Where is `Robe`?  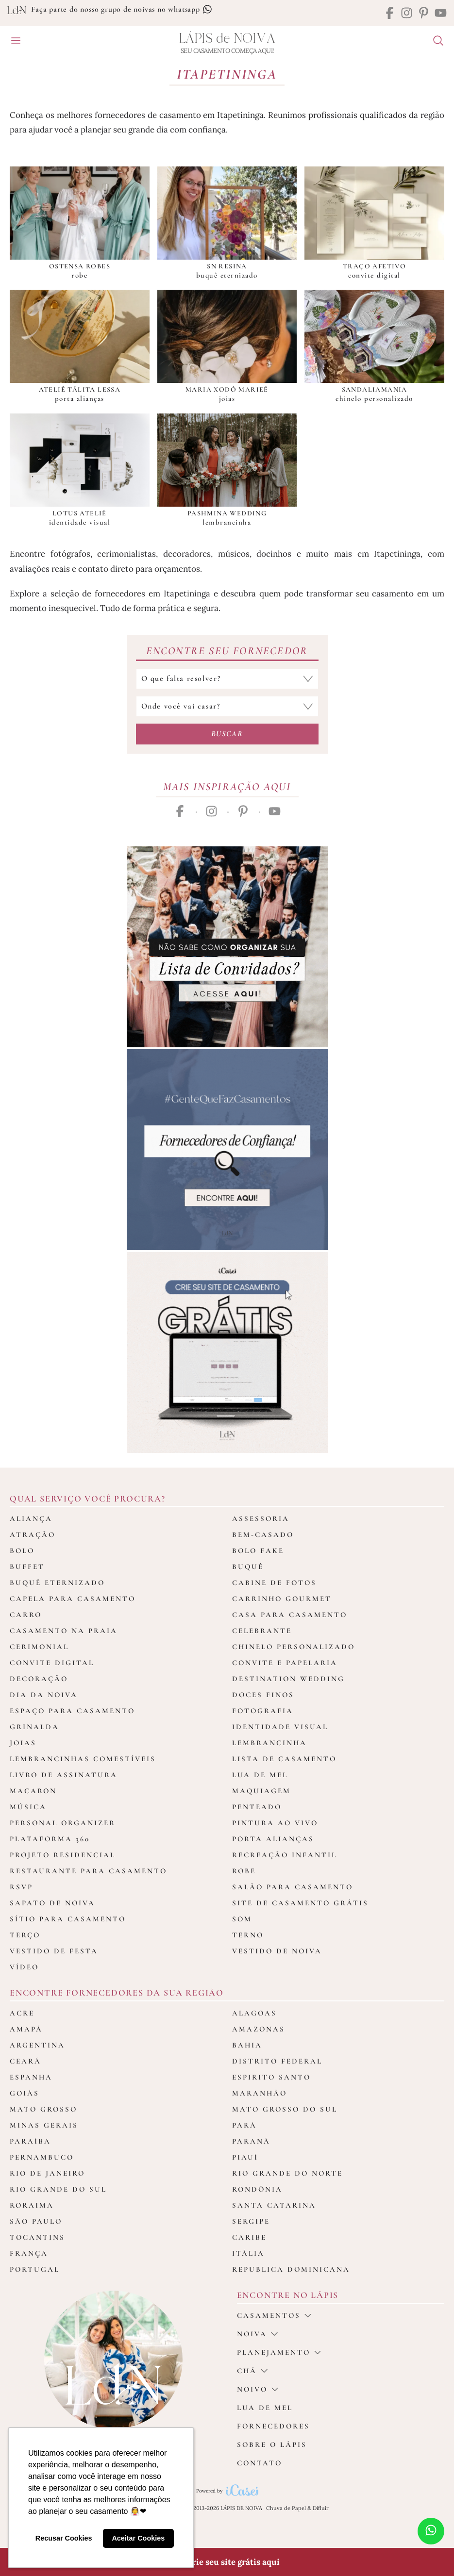 Robe is located at coordinates (244, 1870).